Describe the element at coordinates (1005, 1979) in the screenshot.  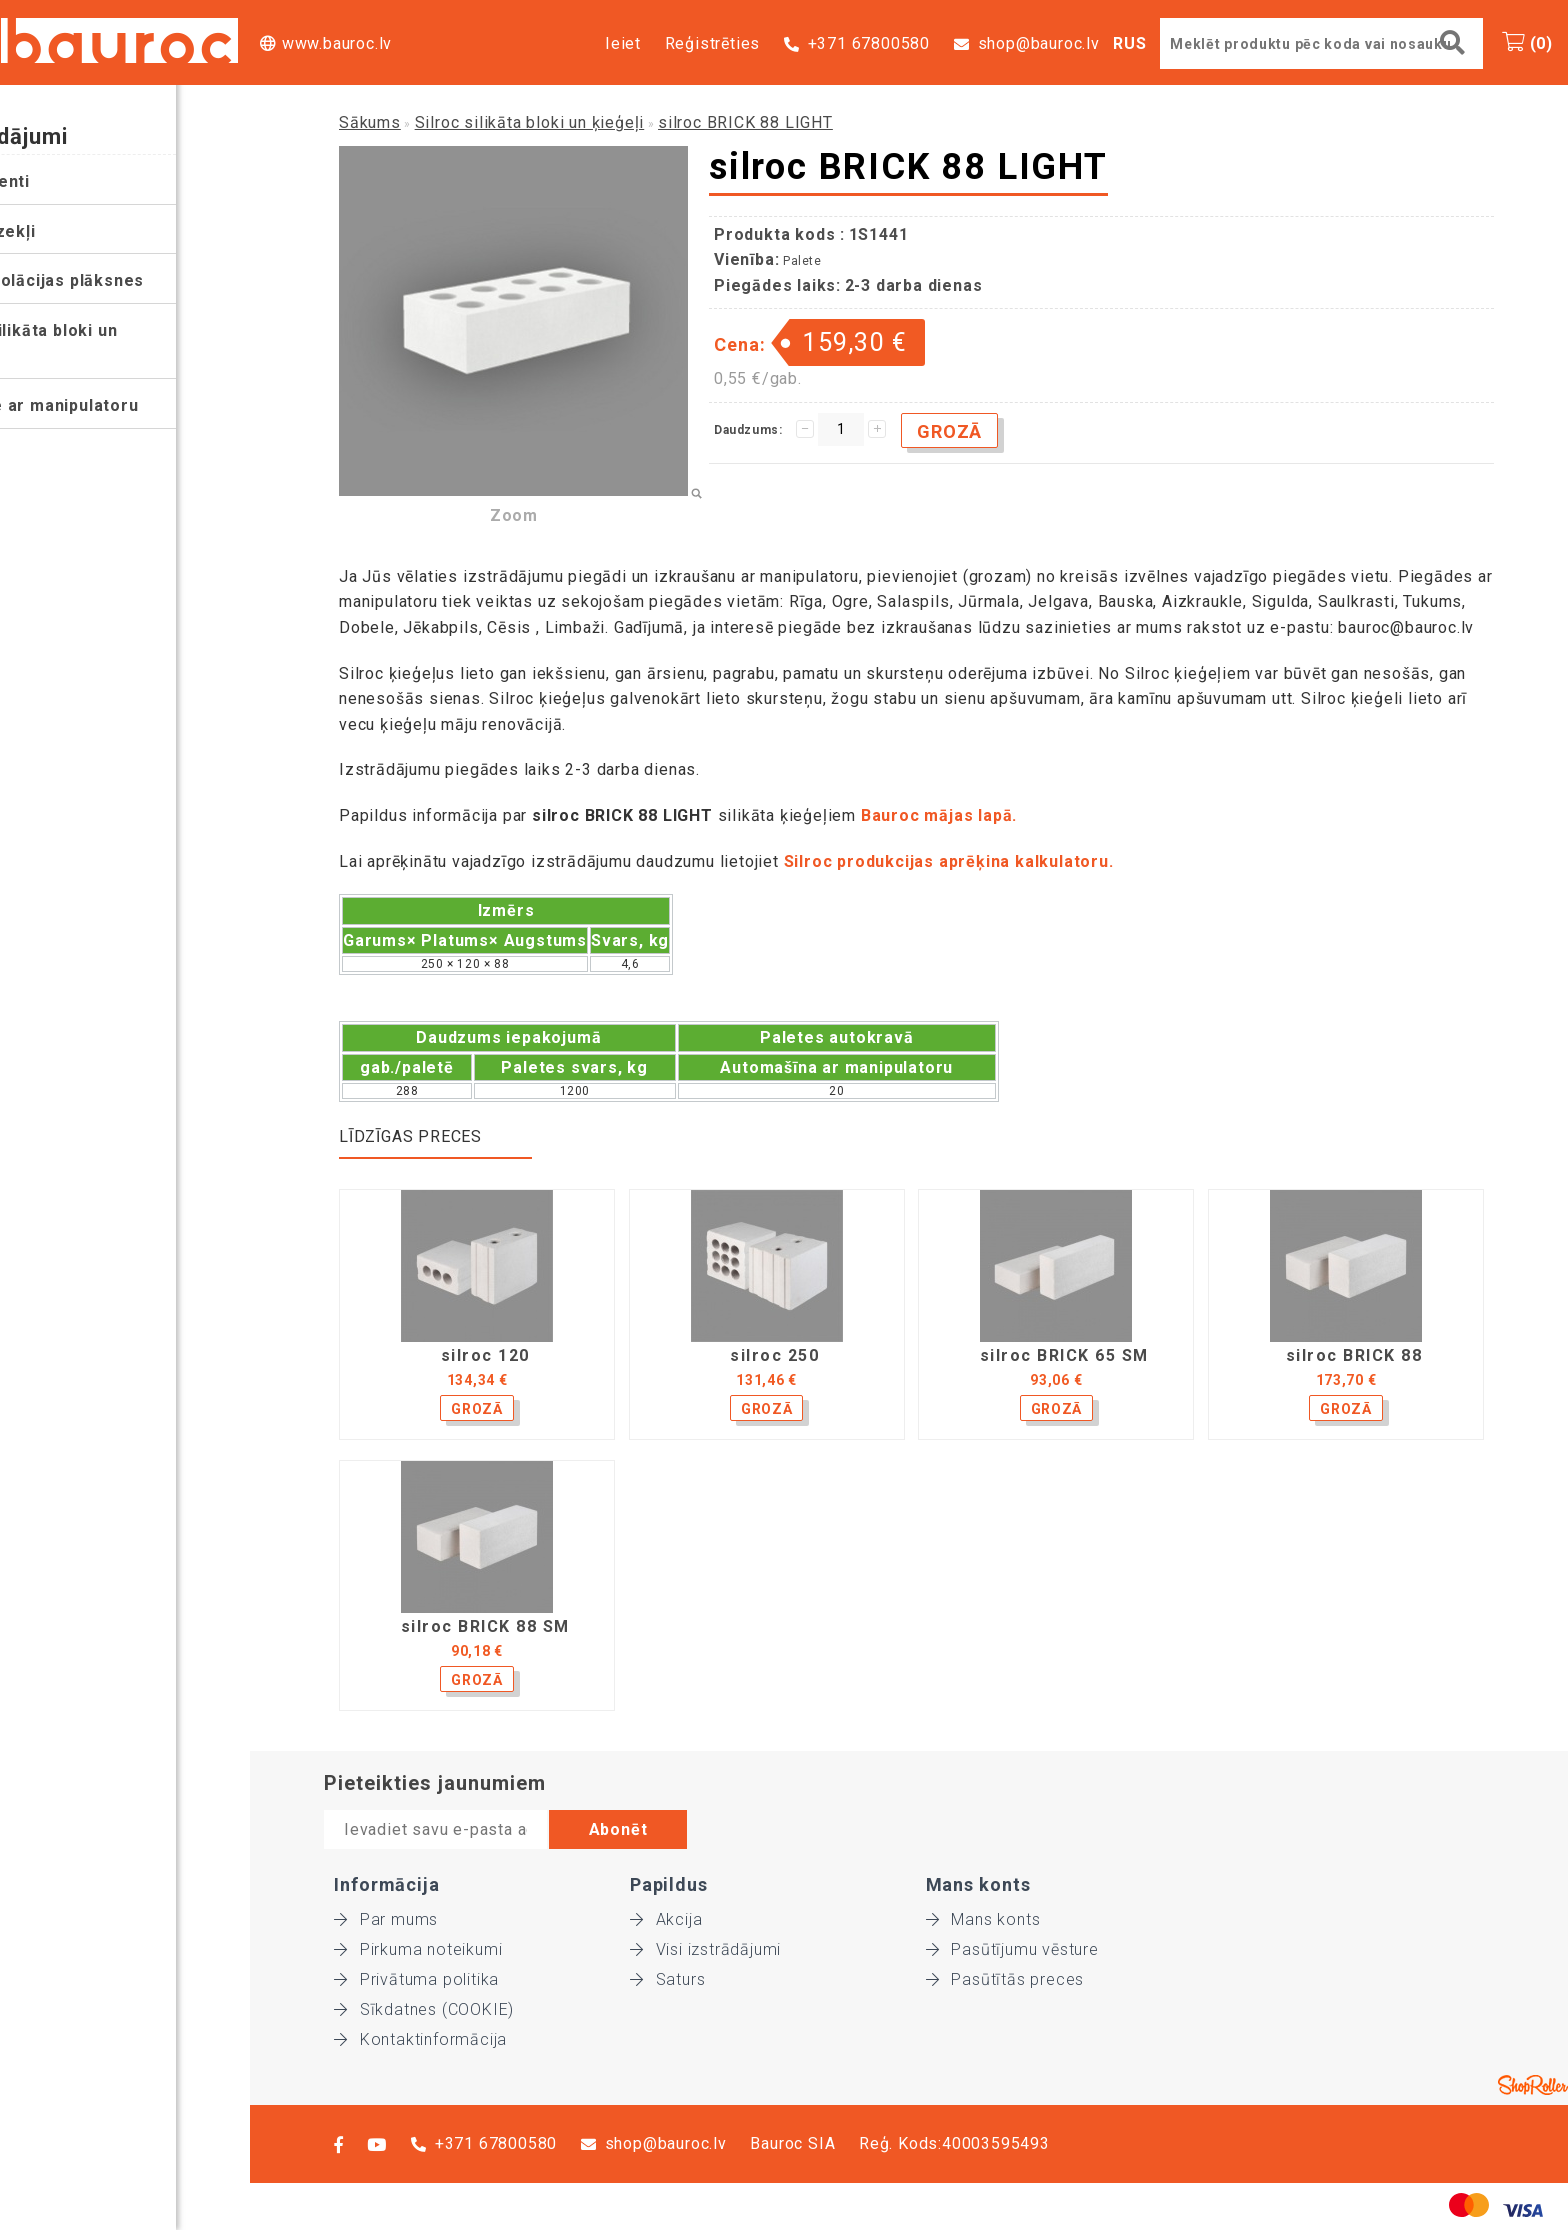
I see `Pasūtītās preces` at that location.